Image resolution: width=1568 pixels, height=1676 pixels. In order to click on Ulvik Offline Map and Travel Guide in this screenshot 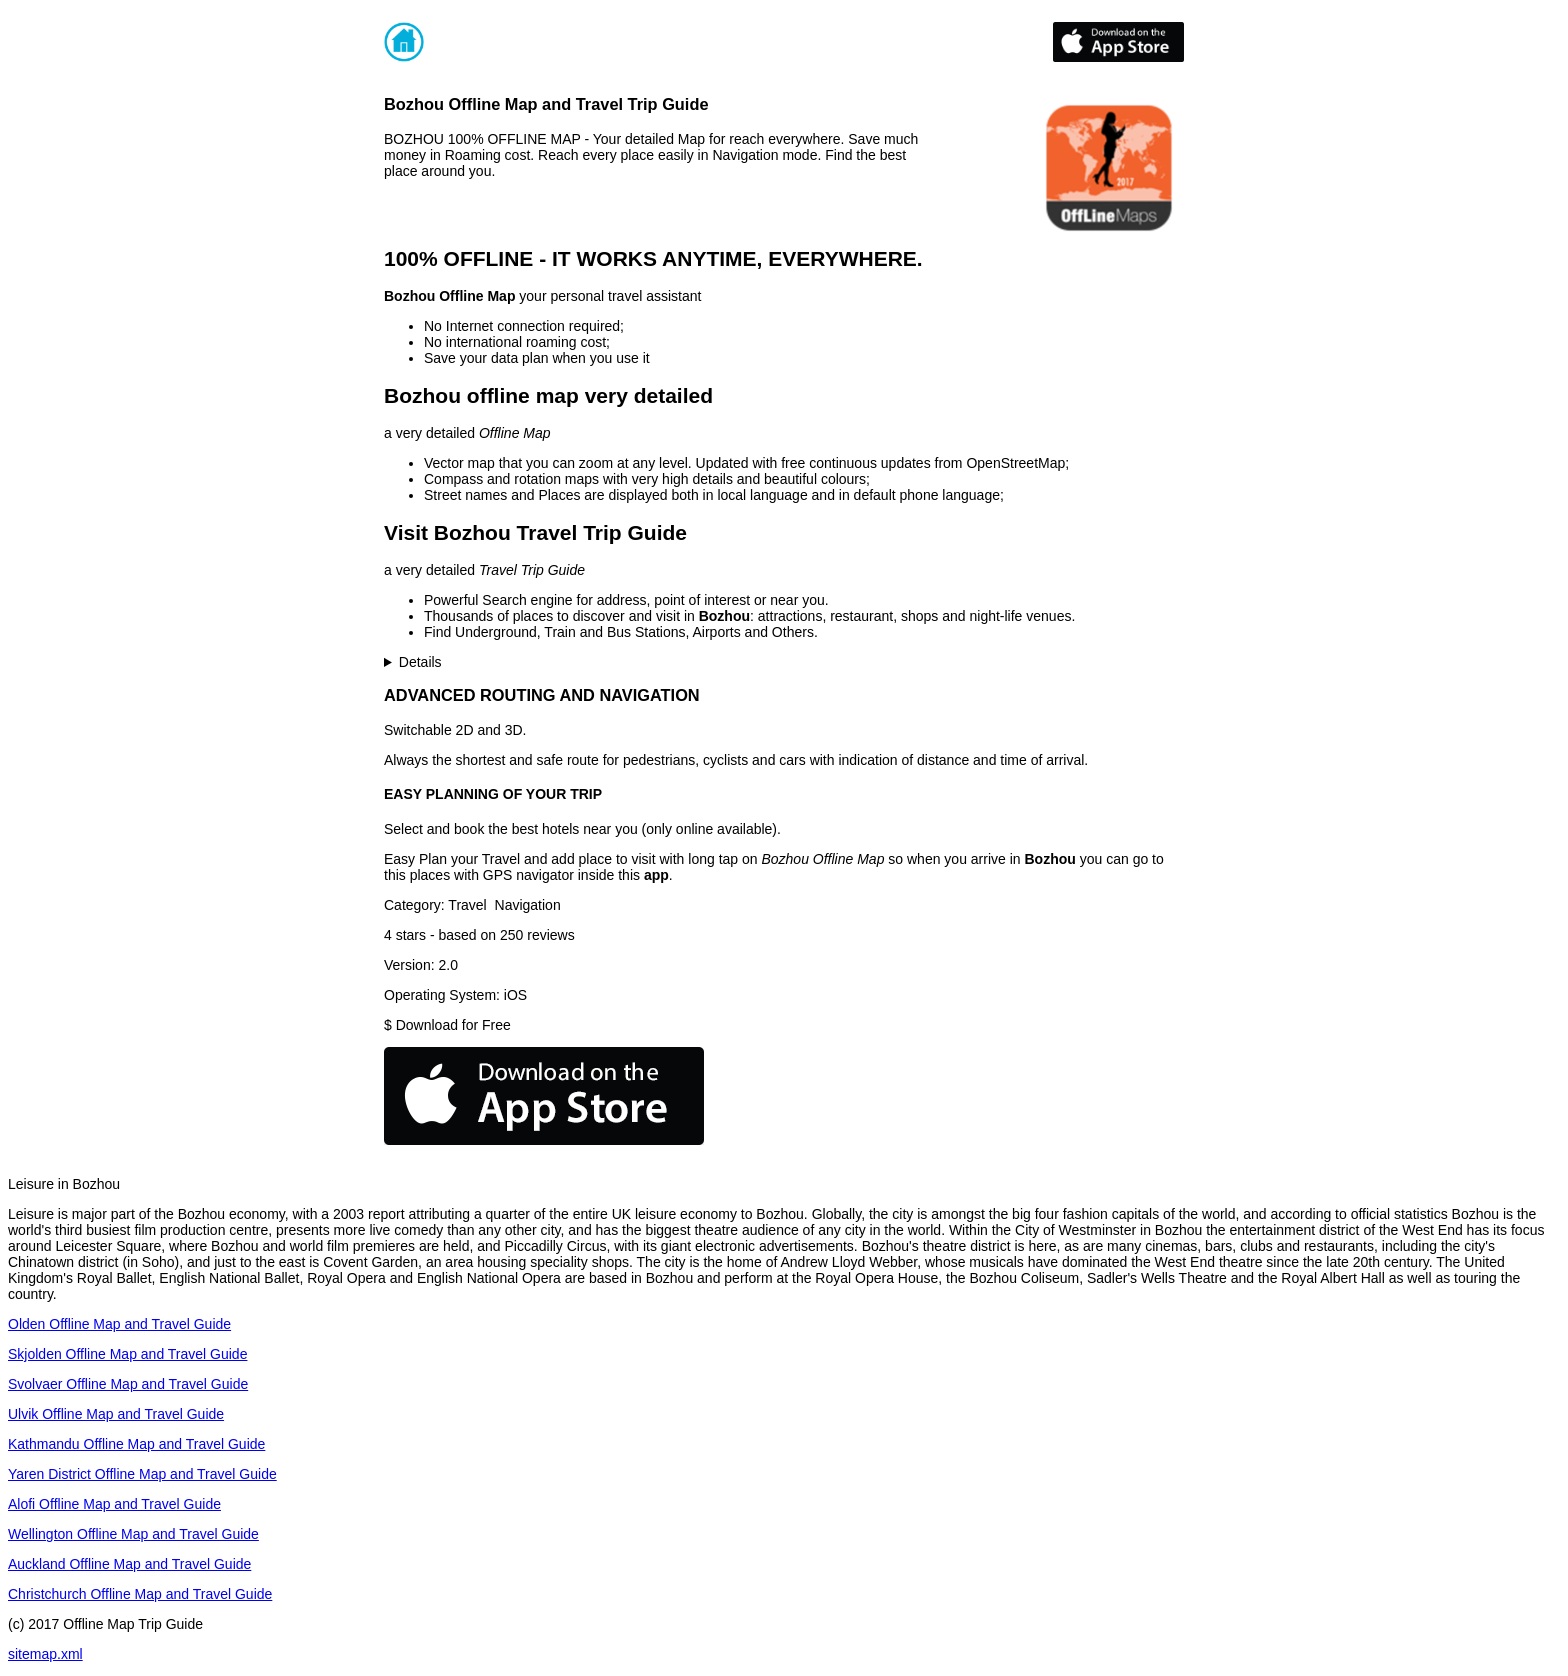, I will do `click(116, 1414)`.